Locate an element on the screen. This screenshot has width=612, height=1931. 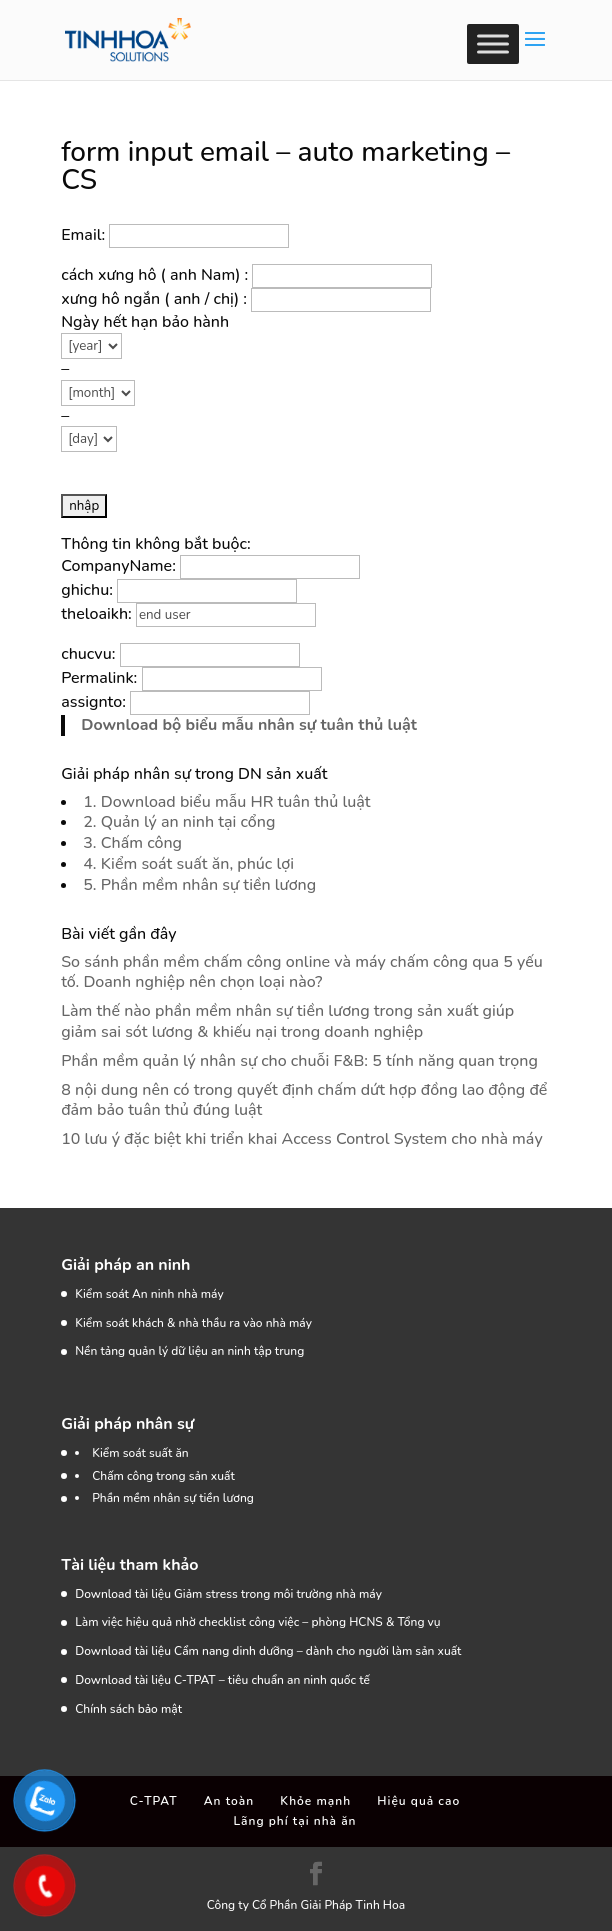
10 lưu ý đặc biệt khi triển khai Access Control System cho nhà máy is located at coordinates (301, 1139).